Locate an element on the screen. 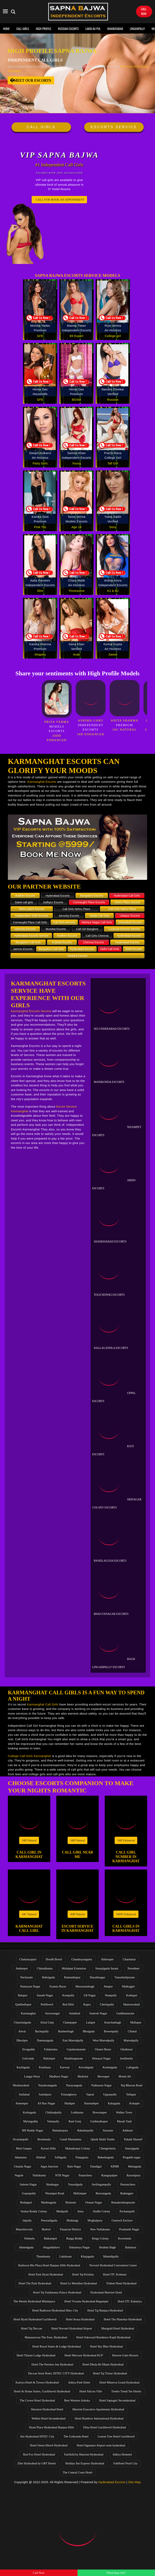  Aliabad is located at coordinates (40, 2156).